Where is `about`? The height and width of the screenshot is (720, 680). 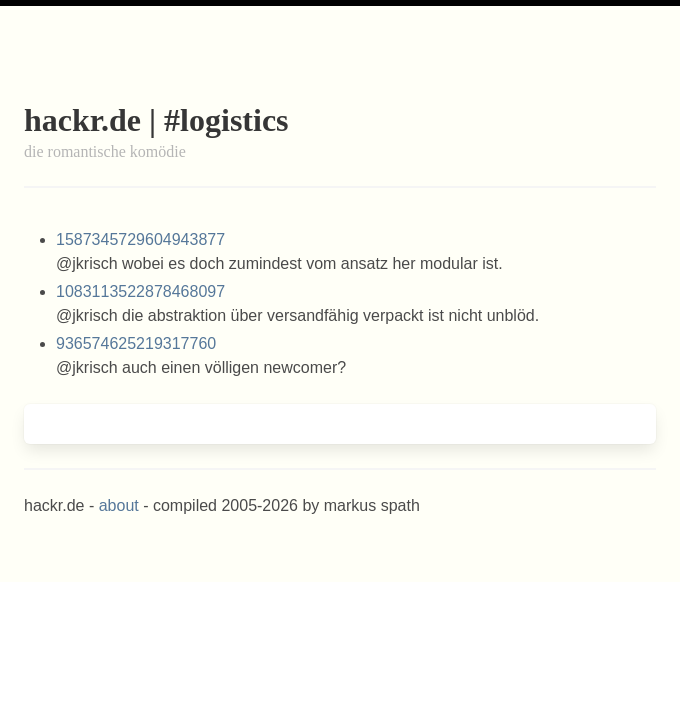 about is located at coordinates (119, 505).